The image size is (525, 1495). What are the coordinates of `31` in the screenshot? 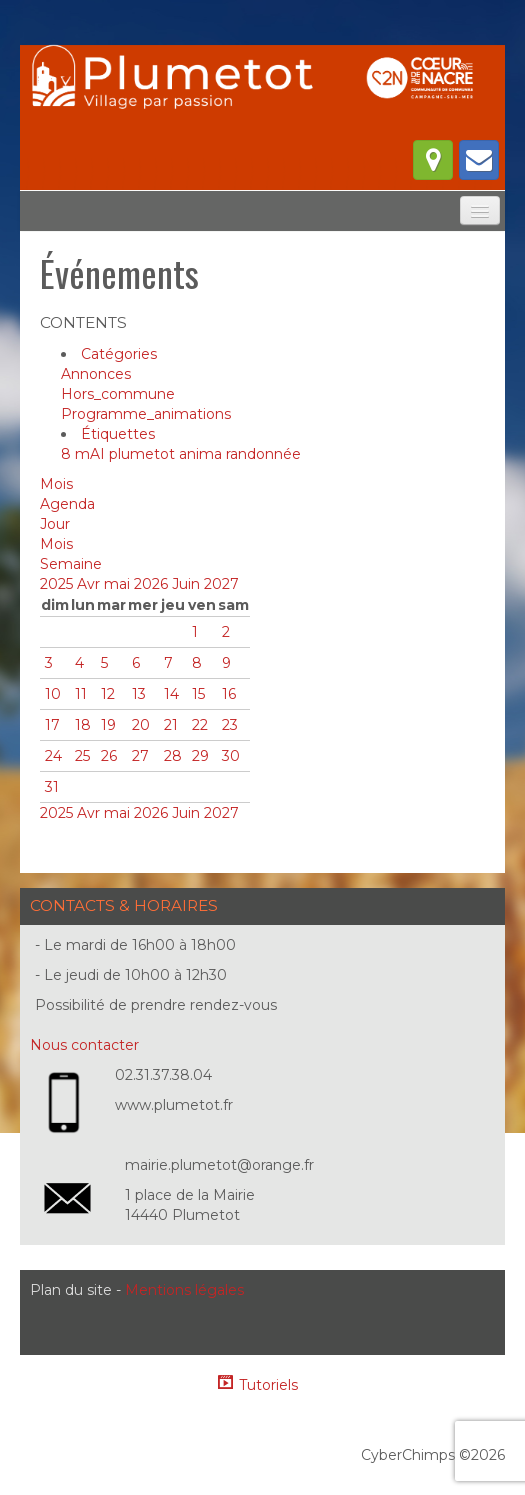 It's located at (52, 787).